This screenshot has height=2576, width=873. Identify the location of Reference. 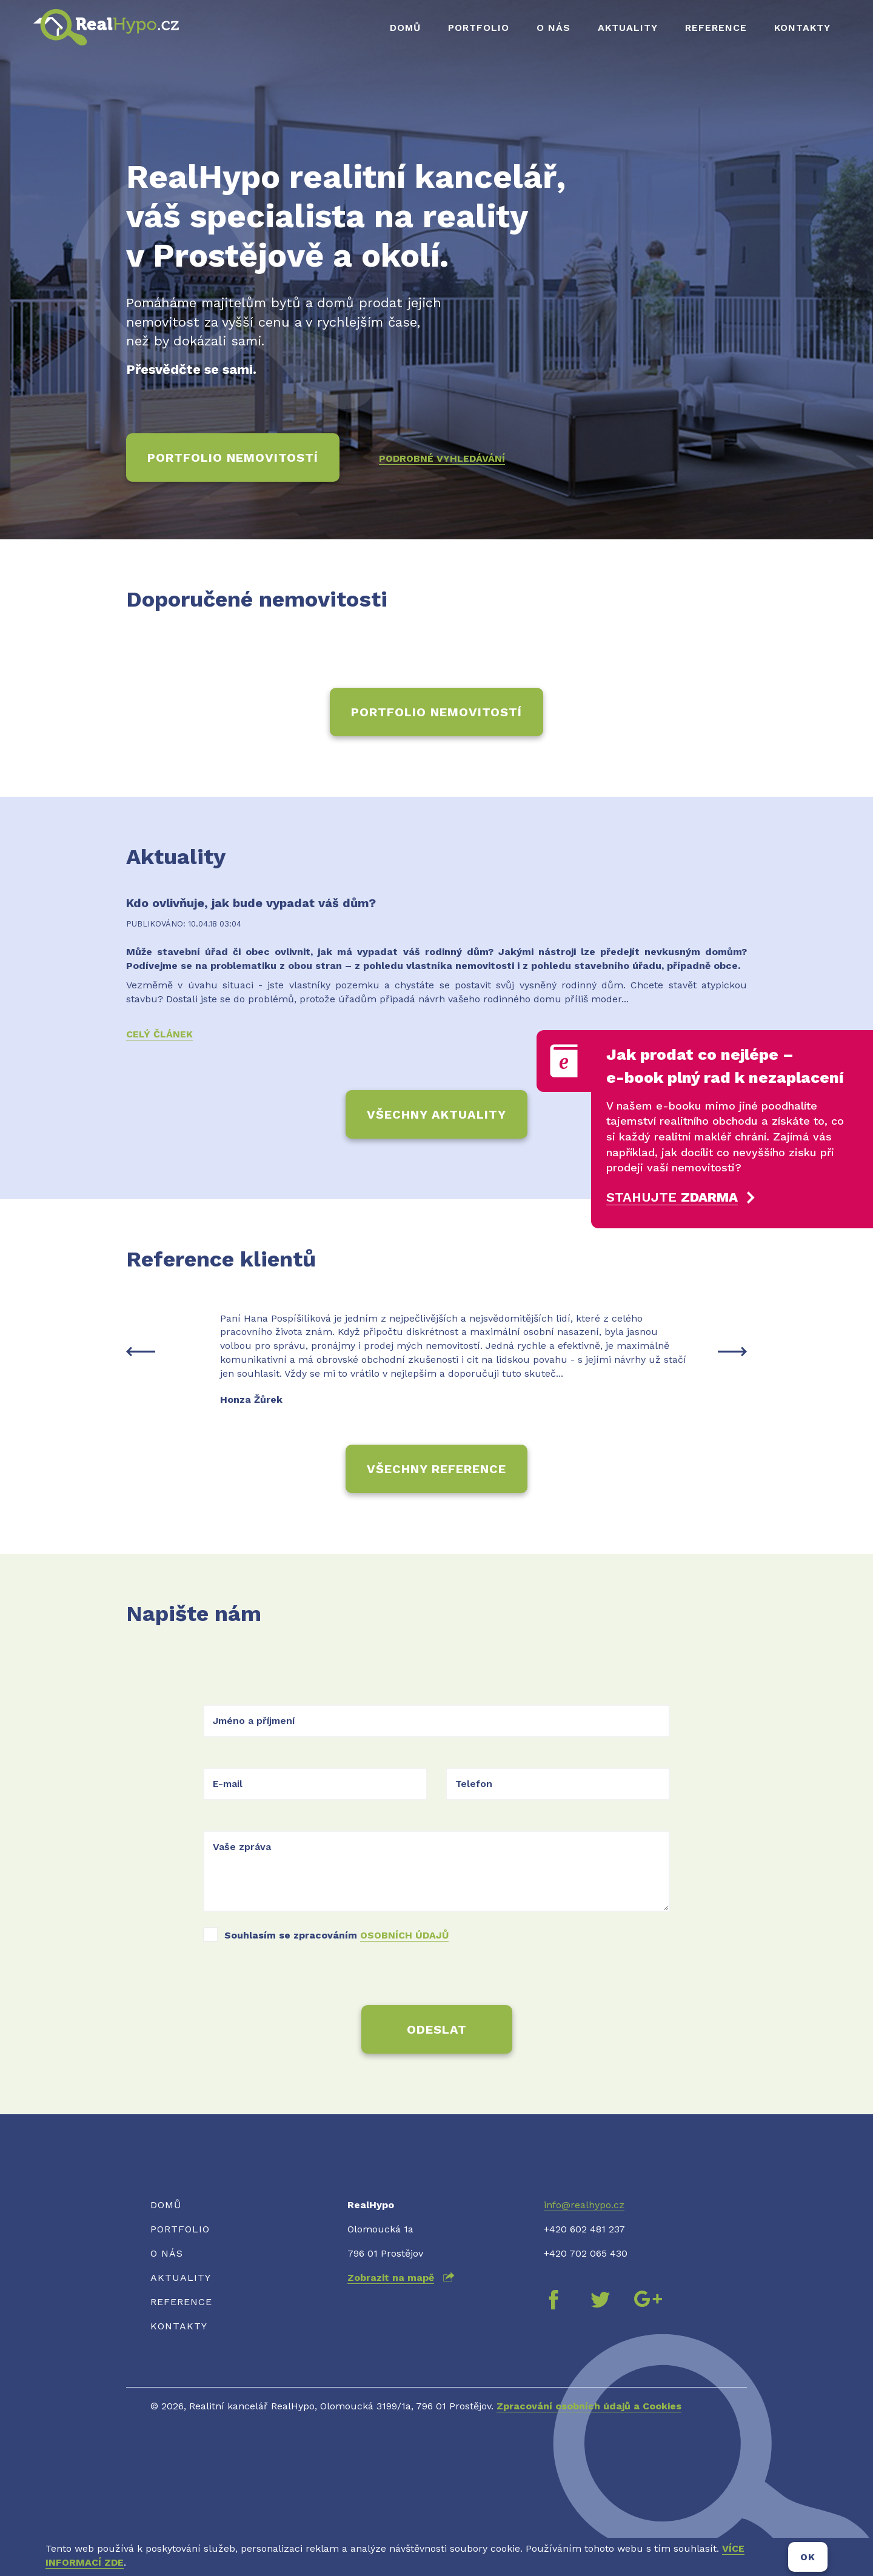
(716, 27).